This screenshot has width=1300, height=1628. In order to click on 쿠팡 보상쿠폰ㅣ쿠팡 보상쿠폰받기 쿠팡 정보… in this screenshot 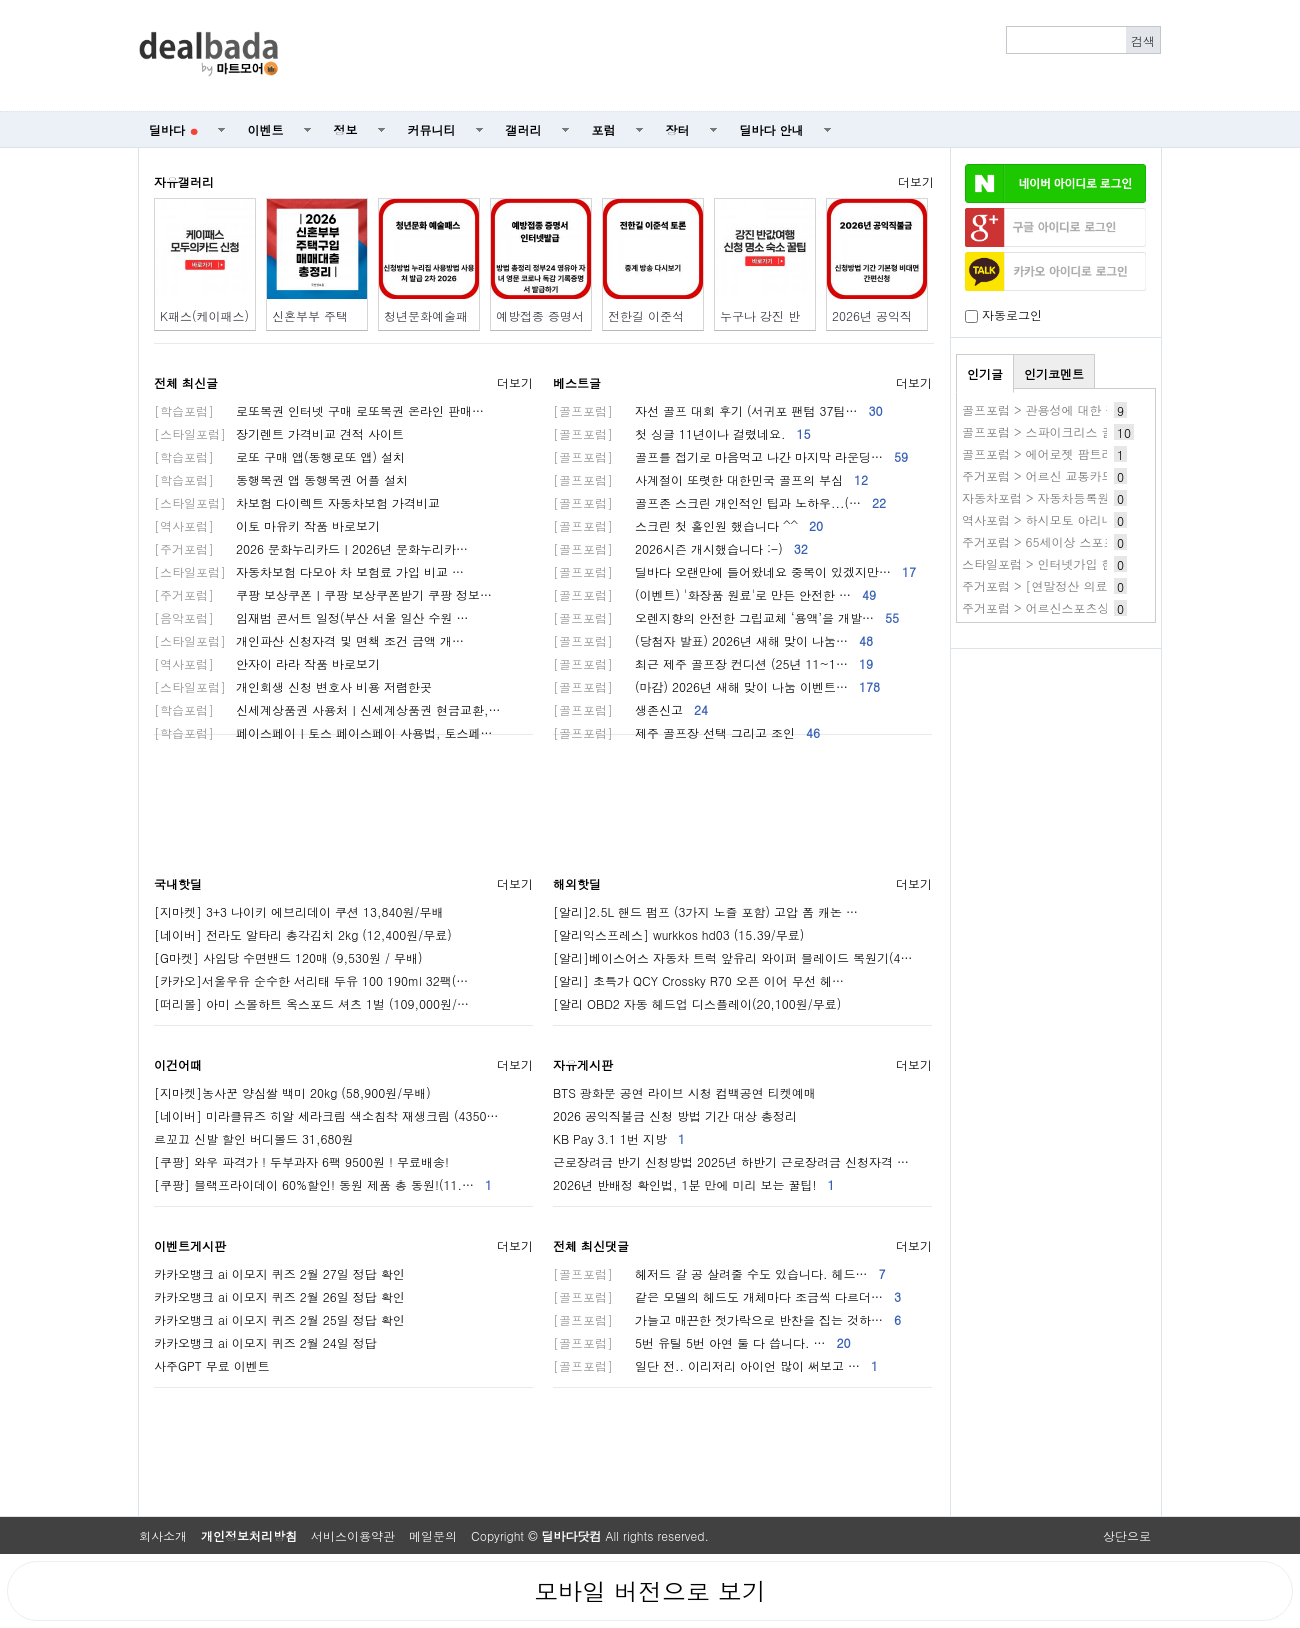, I will do `click(323, 594)`.